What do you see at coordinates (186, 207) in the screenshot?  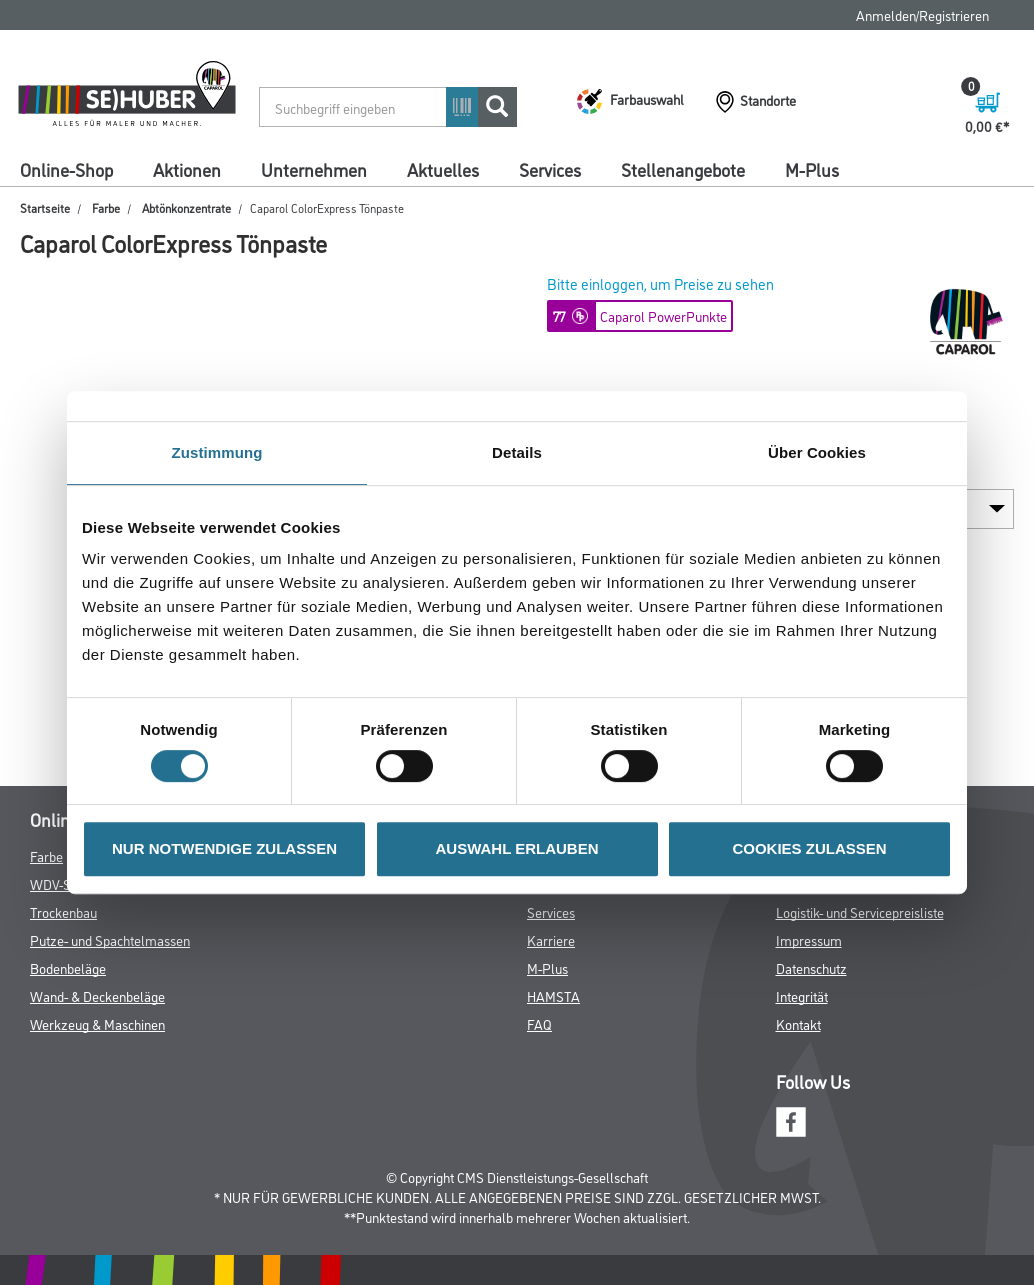 I see `Abtönkonzentrate` at bounding box center [186, 207].